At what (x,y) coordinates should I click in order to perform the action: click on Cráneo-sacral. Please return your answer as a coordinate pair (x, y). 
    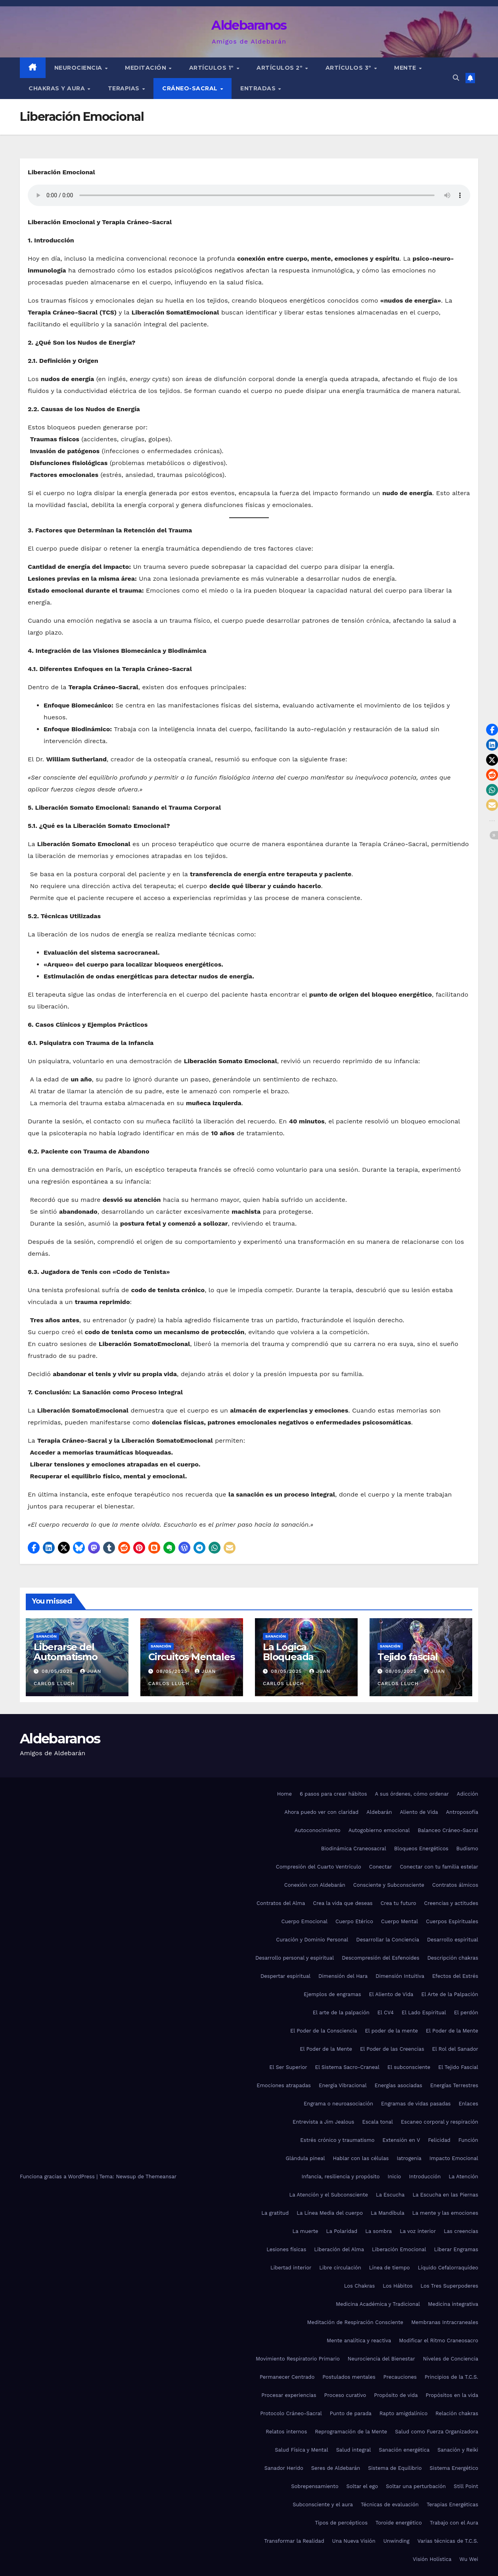
    Looking at the image, I should click on (190, 88).